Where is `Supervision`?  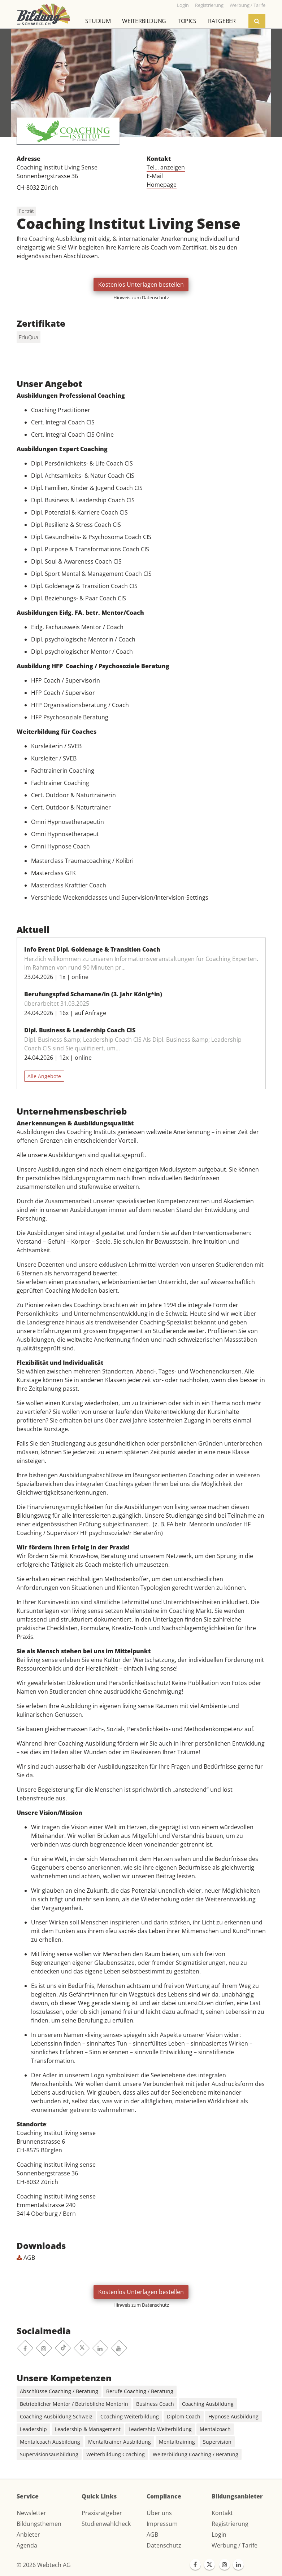
Supervision is located at coordinates (217, 2441).